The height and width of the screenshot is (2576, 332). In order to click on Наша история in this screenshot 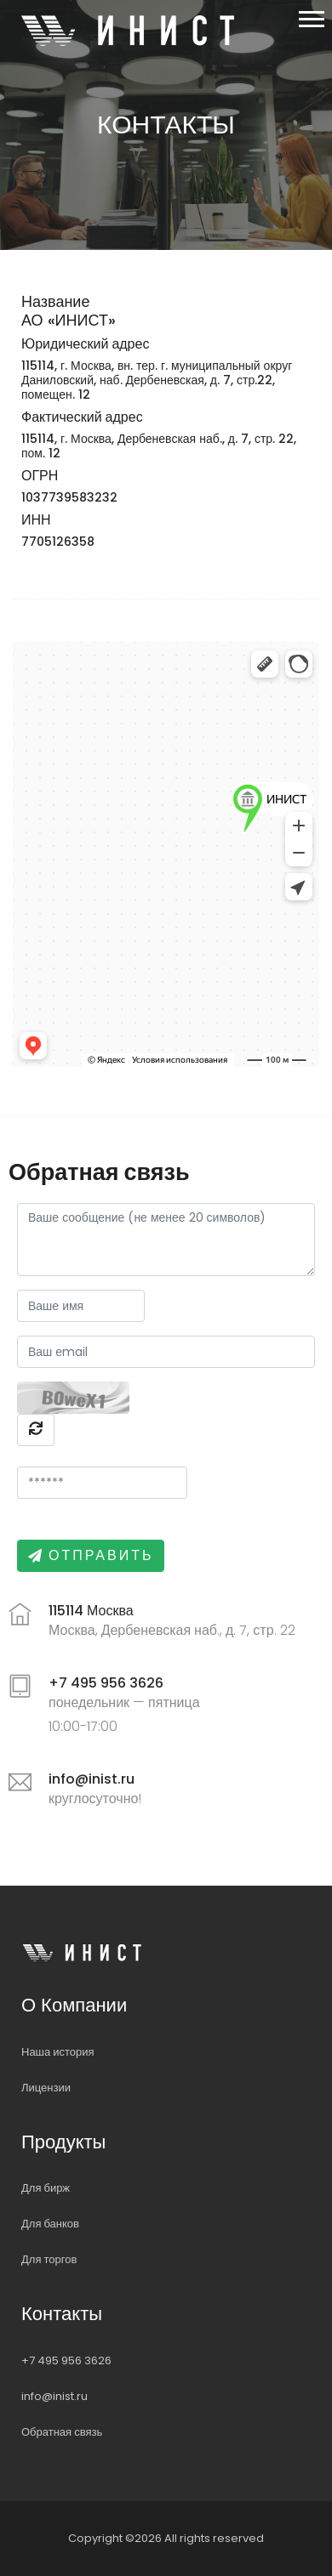, I will do `click(57, 2052)`.